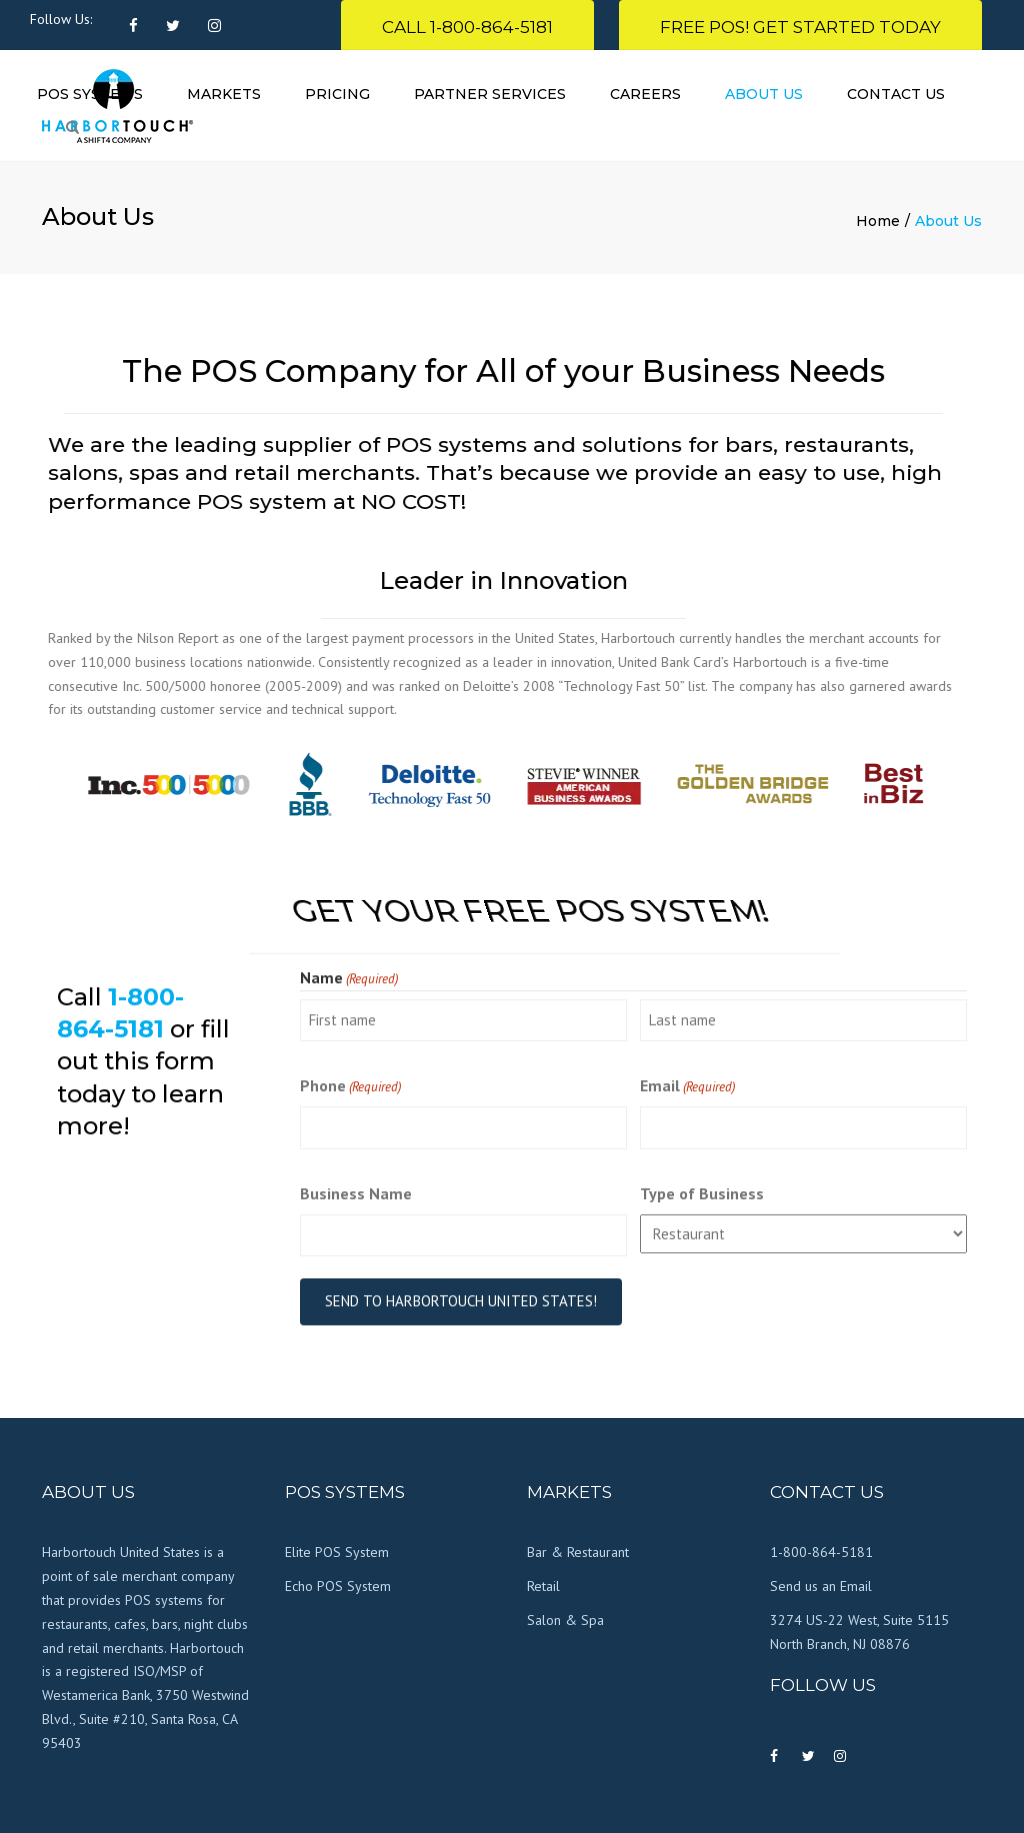  I want to click on Elite POS System, so click(337, 1552).